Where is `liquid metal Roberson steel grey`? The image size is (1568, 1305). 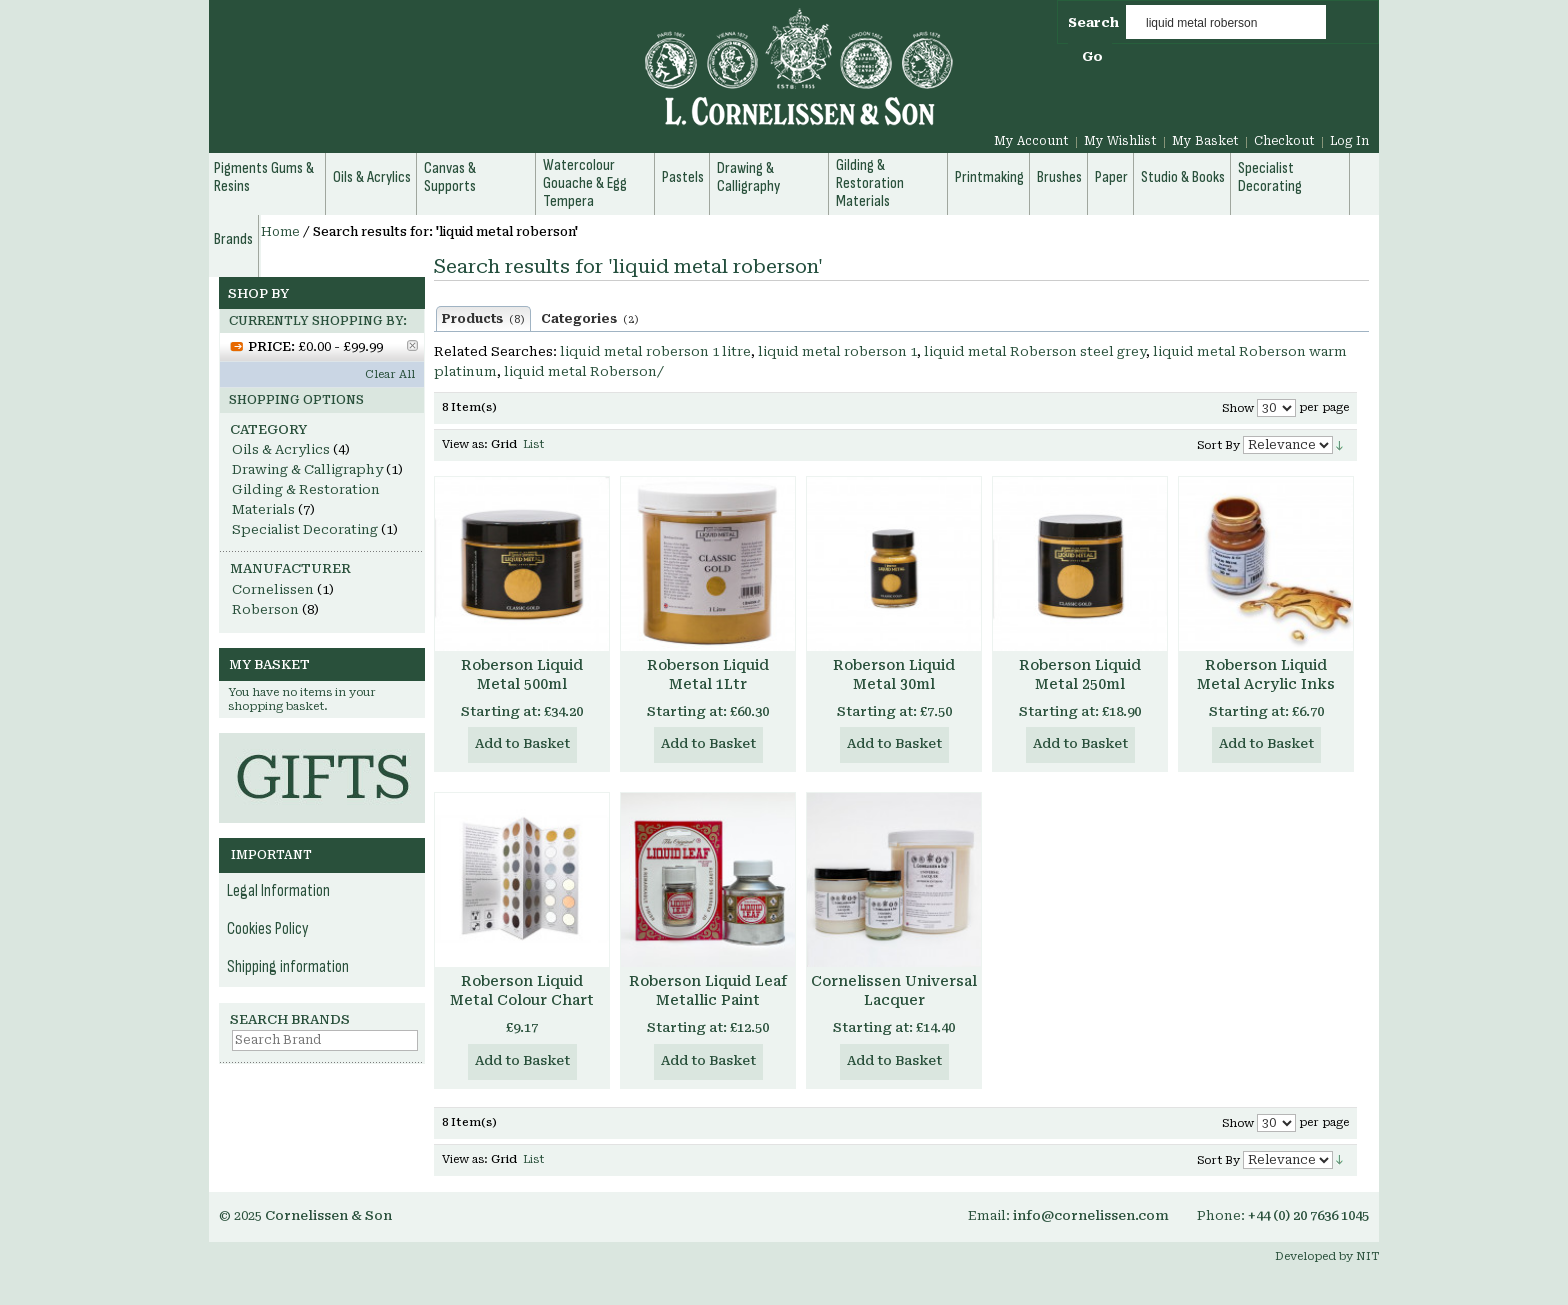 liquid metal Roberson steel grey is located at coordinates (1035, 351).